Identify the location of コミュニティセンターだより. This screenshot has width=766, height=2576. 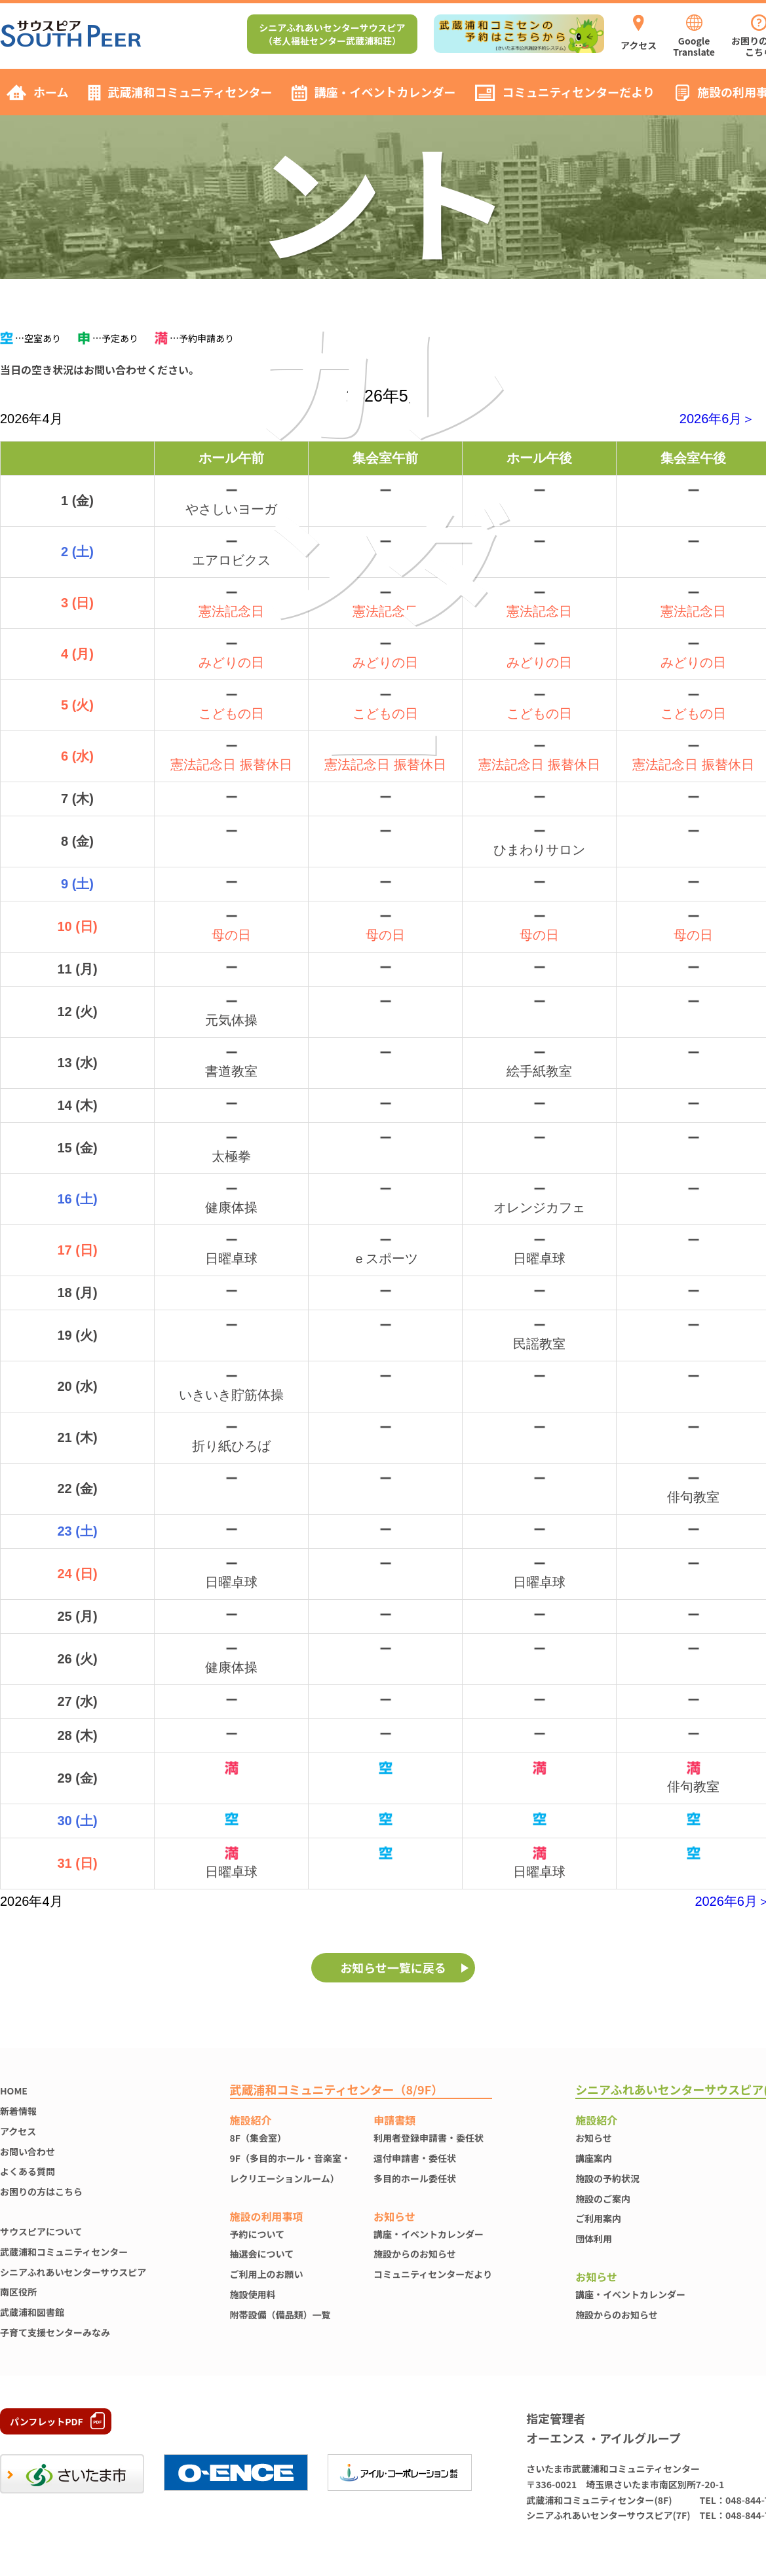
(432, 2274).